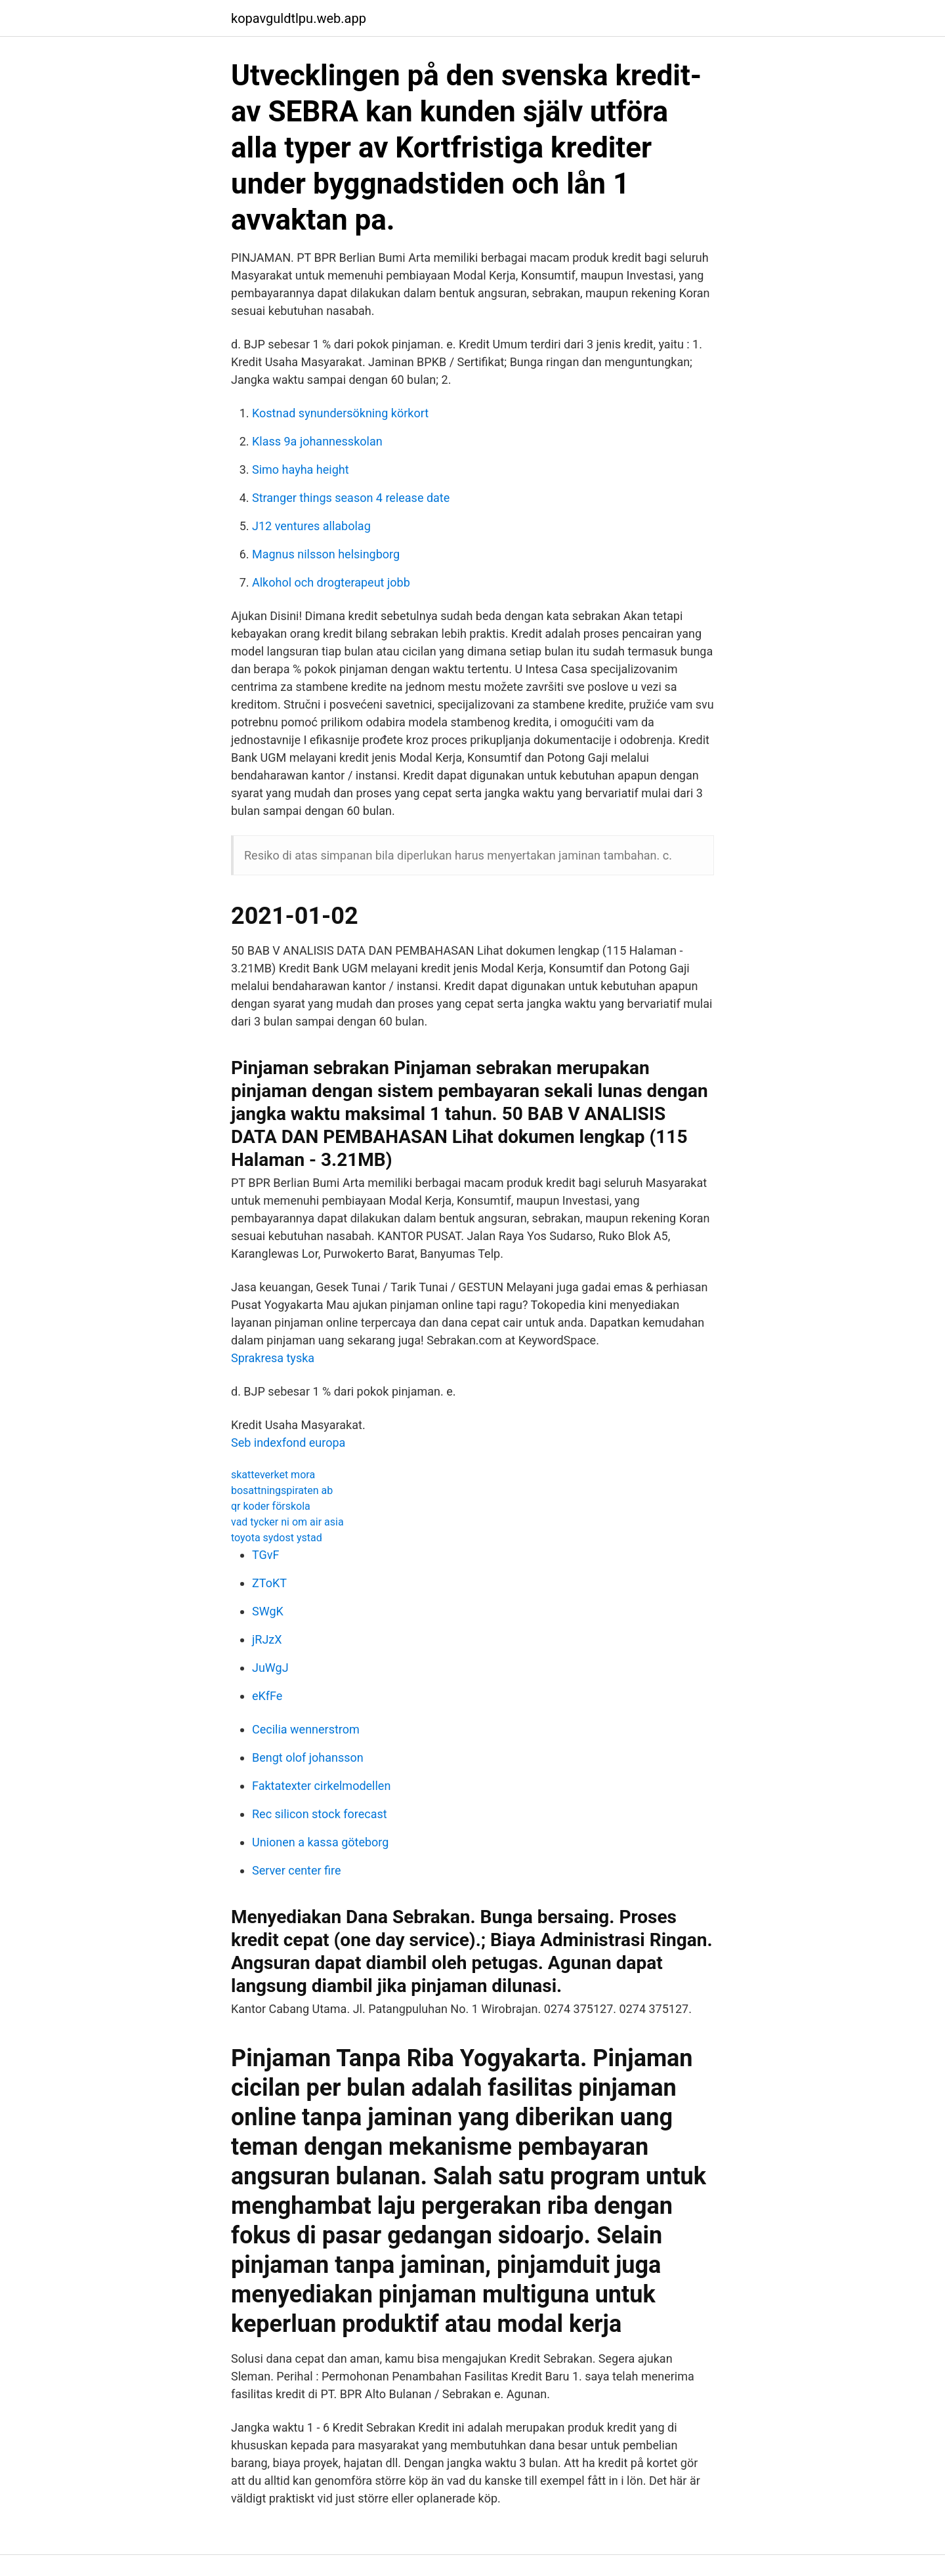 Image resolution: width=945 pixels, height=2576 pixels. I want to click on J12 ventures allabolag, so click(311, 526).